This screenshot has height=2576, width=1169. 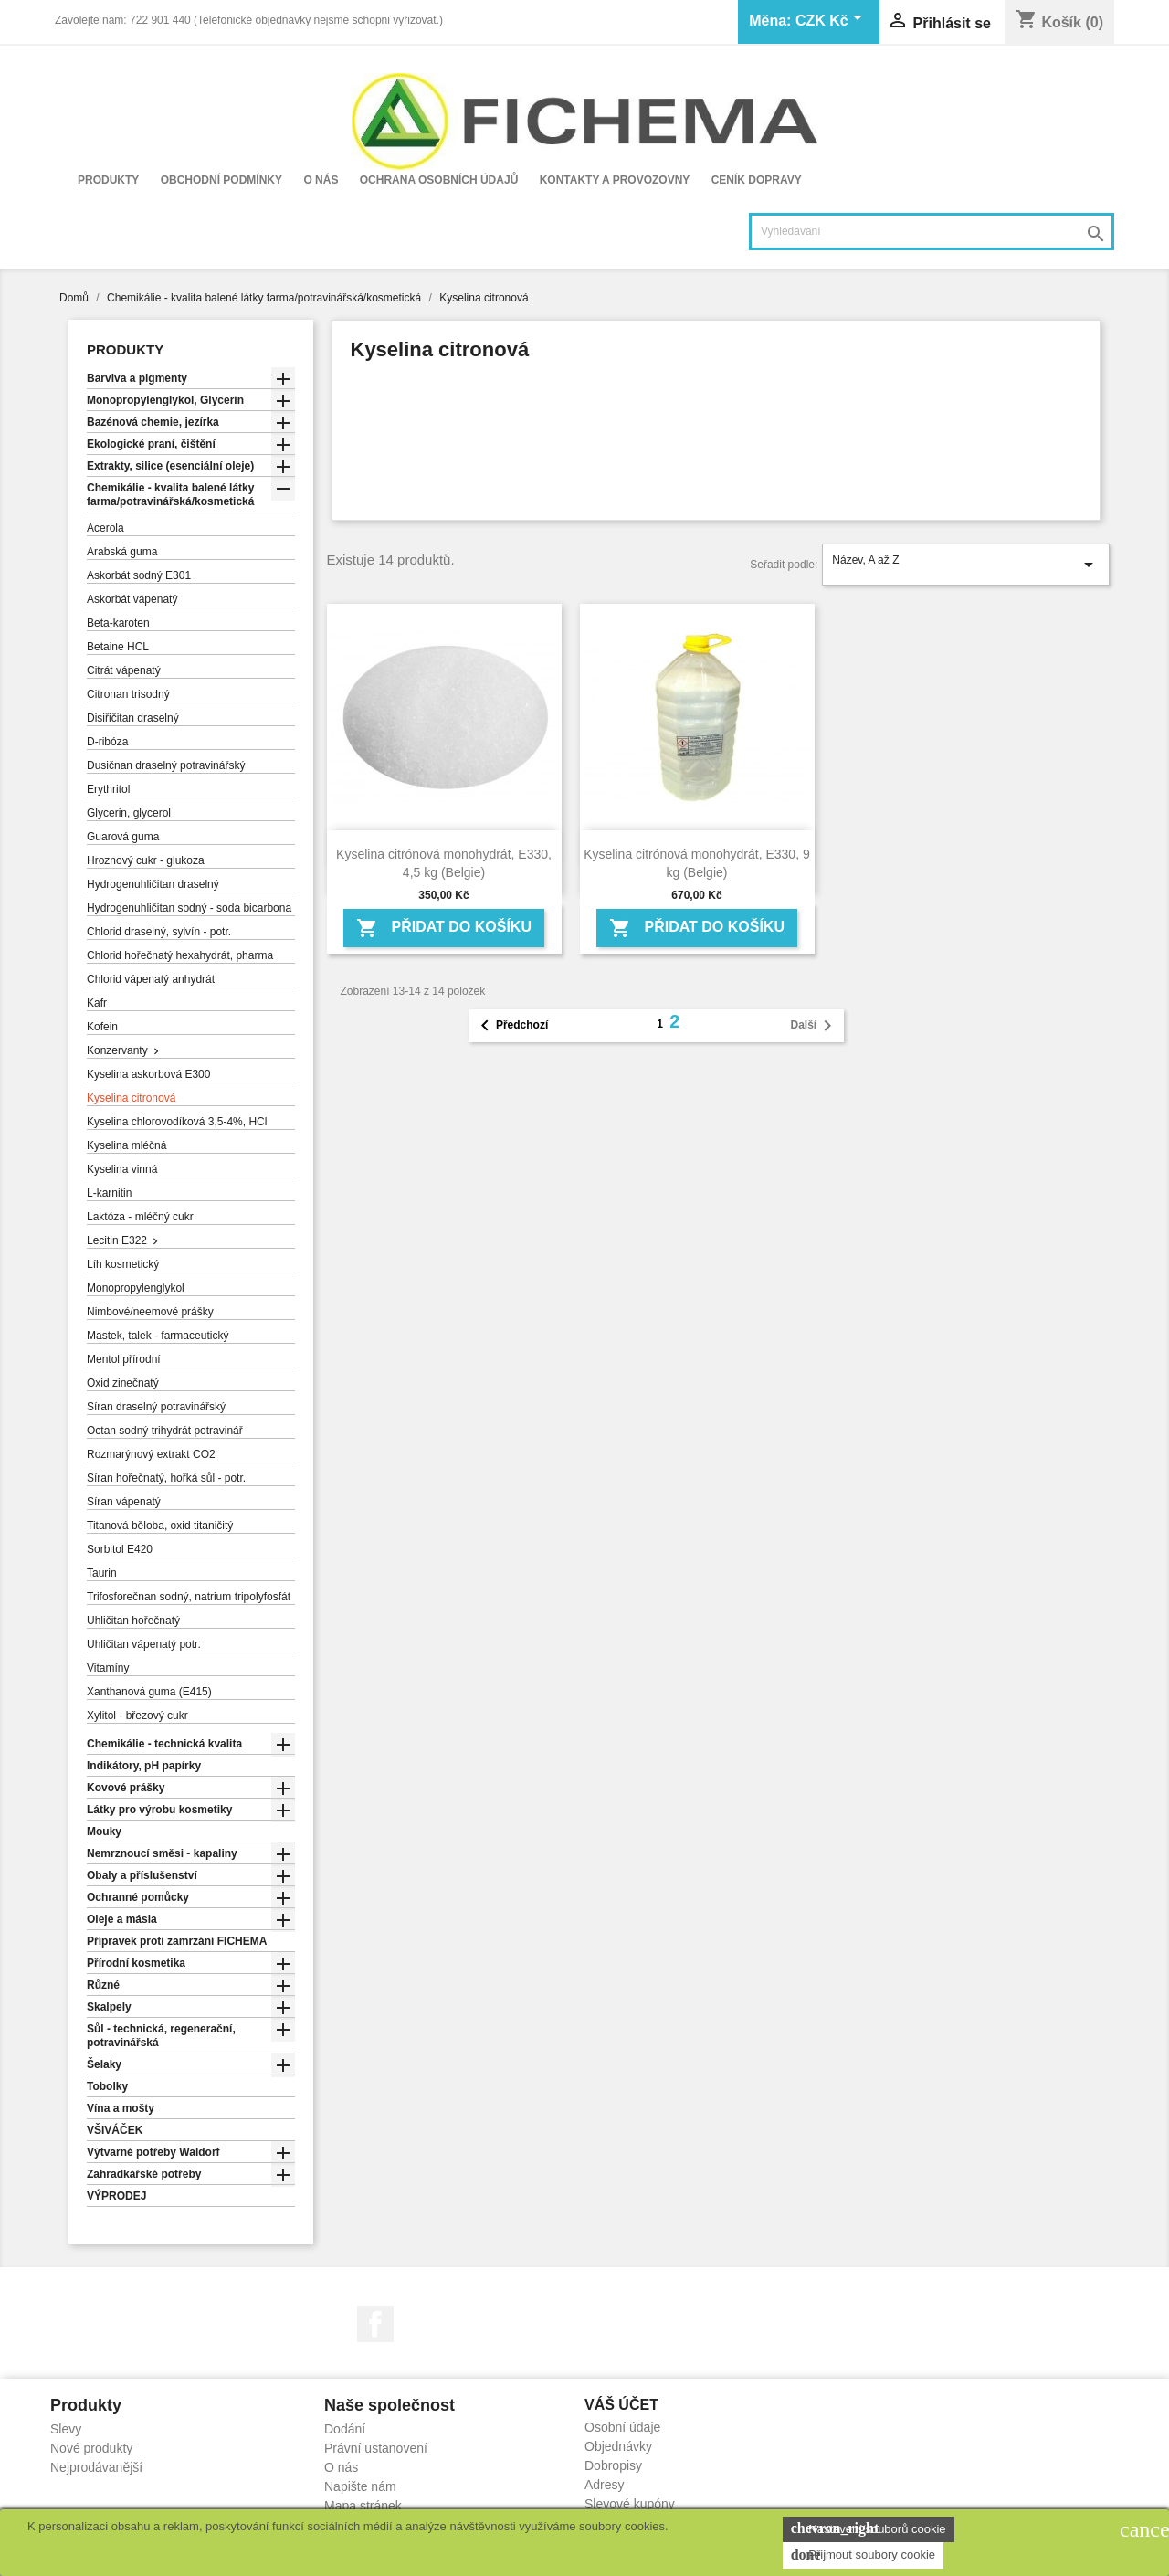 I want to click on Kyselina citronová, so click(x=131, y=1098).